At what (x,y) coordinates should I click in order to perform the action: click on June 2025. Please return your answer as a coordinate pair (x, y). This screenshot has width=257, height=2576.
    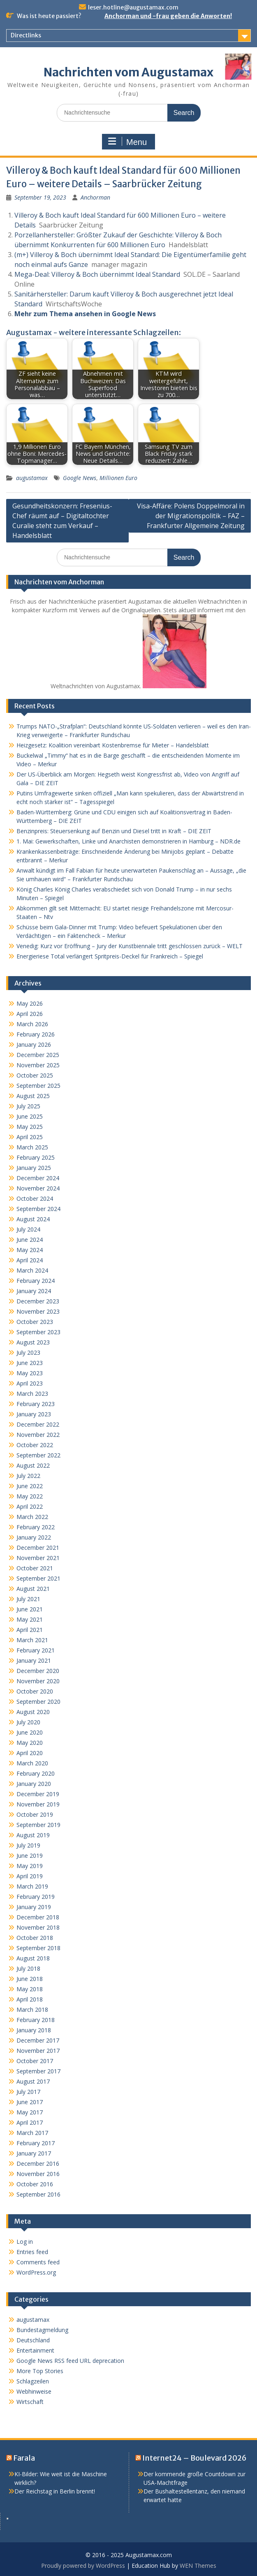
    Looking at the image, I should click on (29, 1116).